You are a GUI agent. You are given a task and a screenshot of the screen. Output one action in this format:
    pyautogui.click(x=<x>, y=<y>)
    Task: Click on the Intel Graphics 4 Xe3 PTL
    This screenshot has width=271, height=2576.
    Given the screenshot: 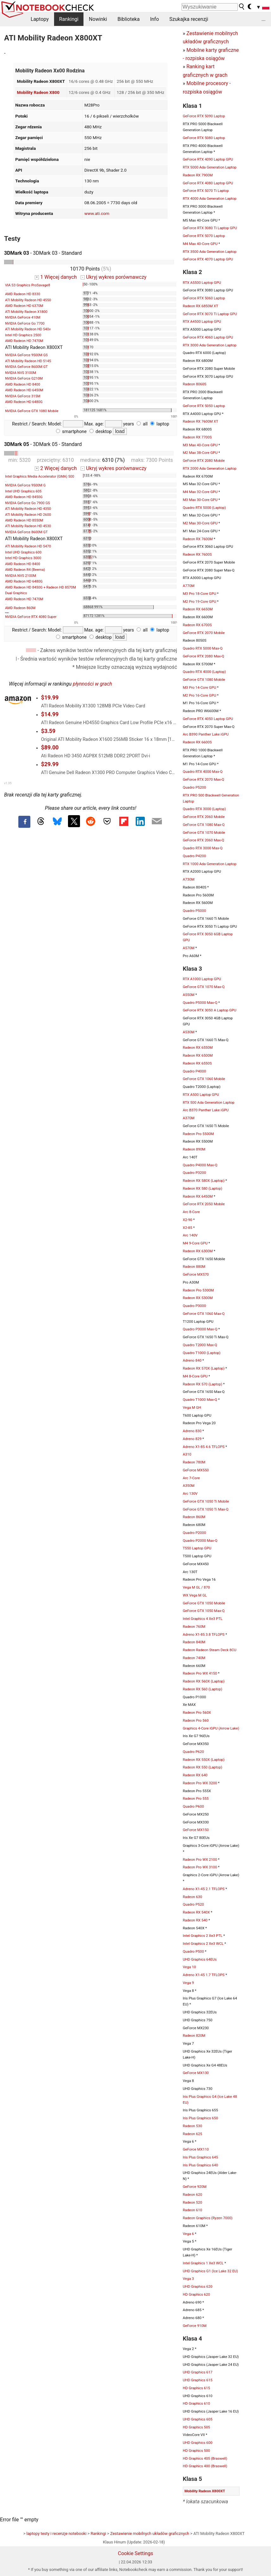 What is the action you would take?
    pyautogui.click(x=202, y=1618)
    